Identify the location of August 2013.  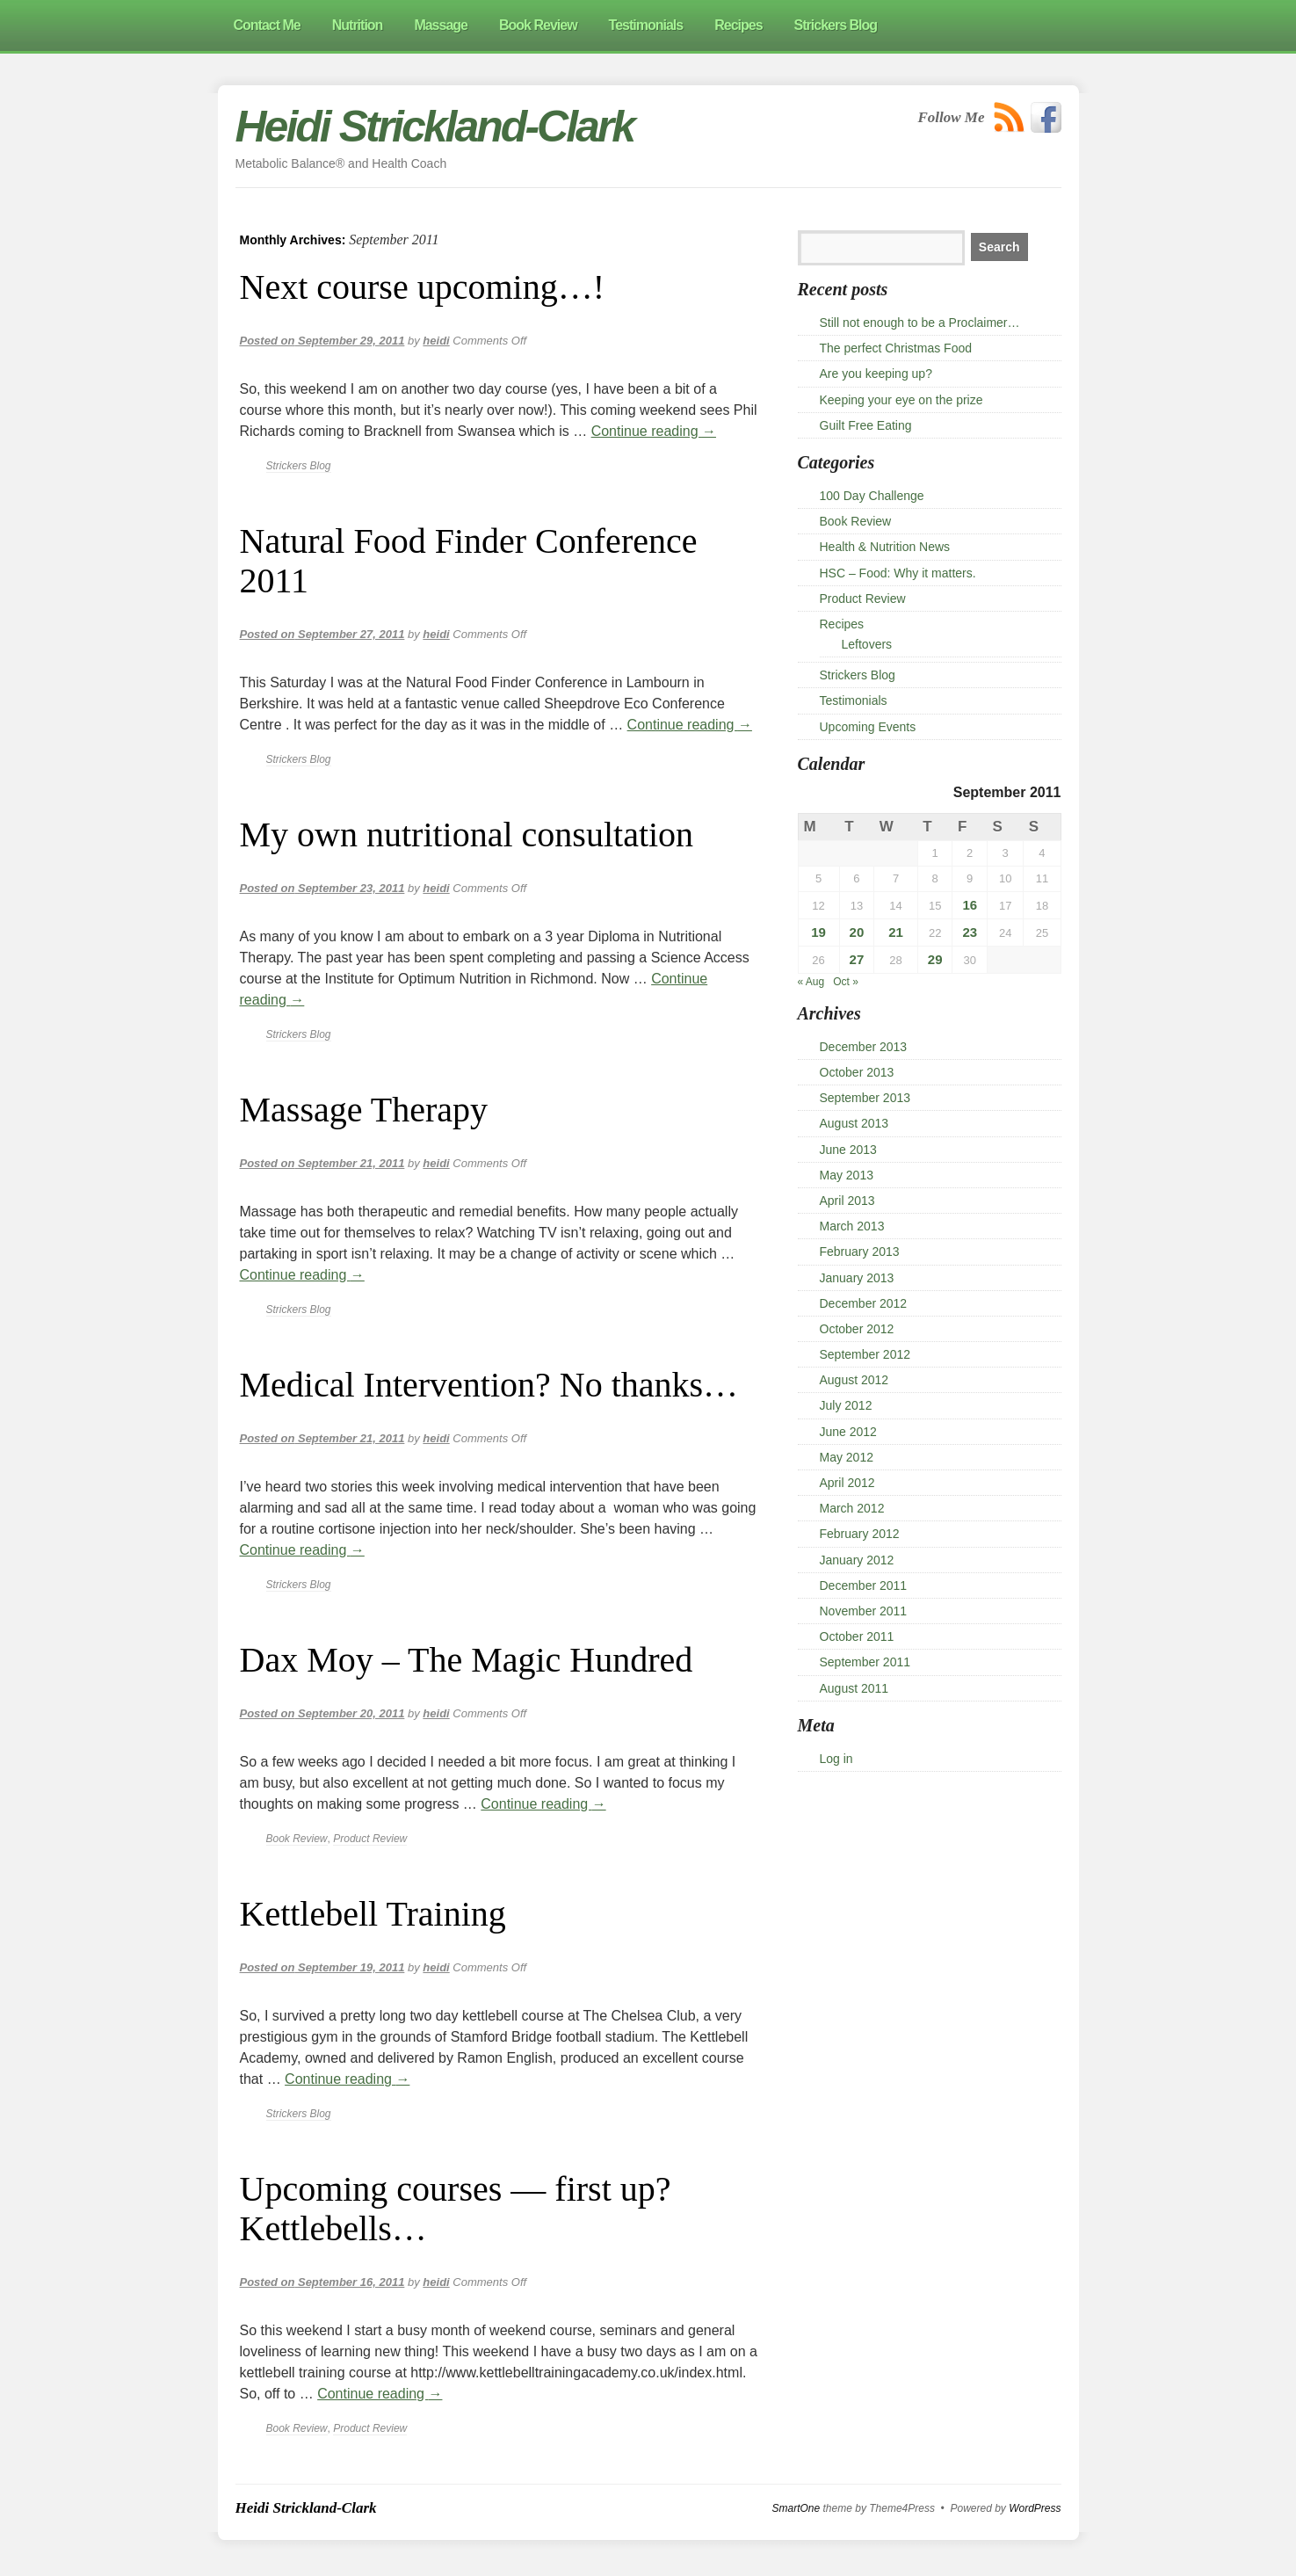
(854, 1123).